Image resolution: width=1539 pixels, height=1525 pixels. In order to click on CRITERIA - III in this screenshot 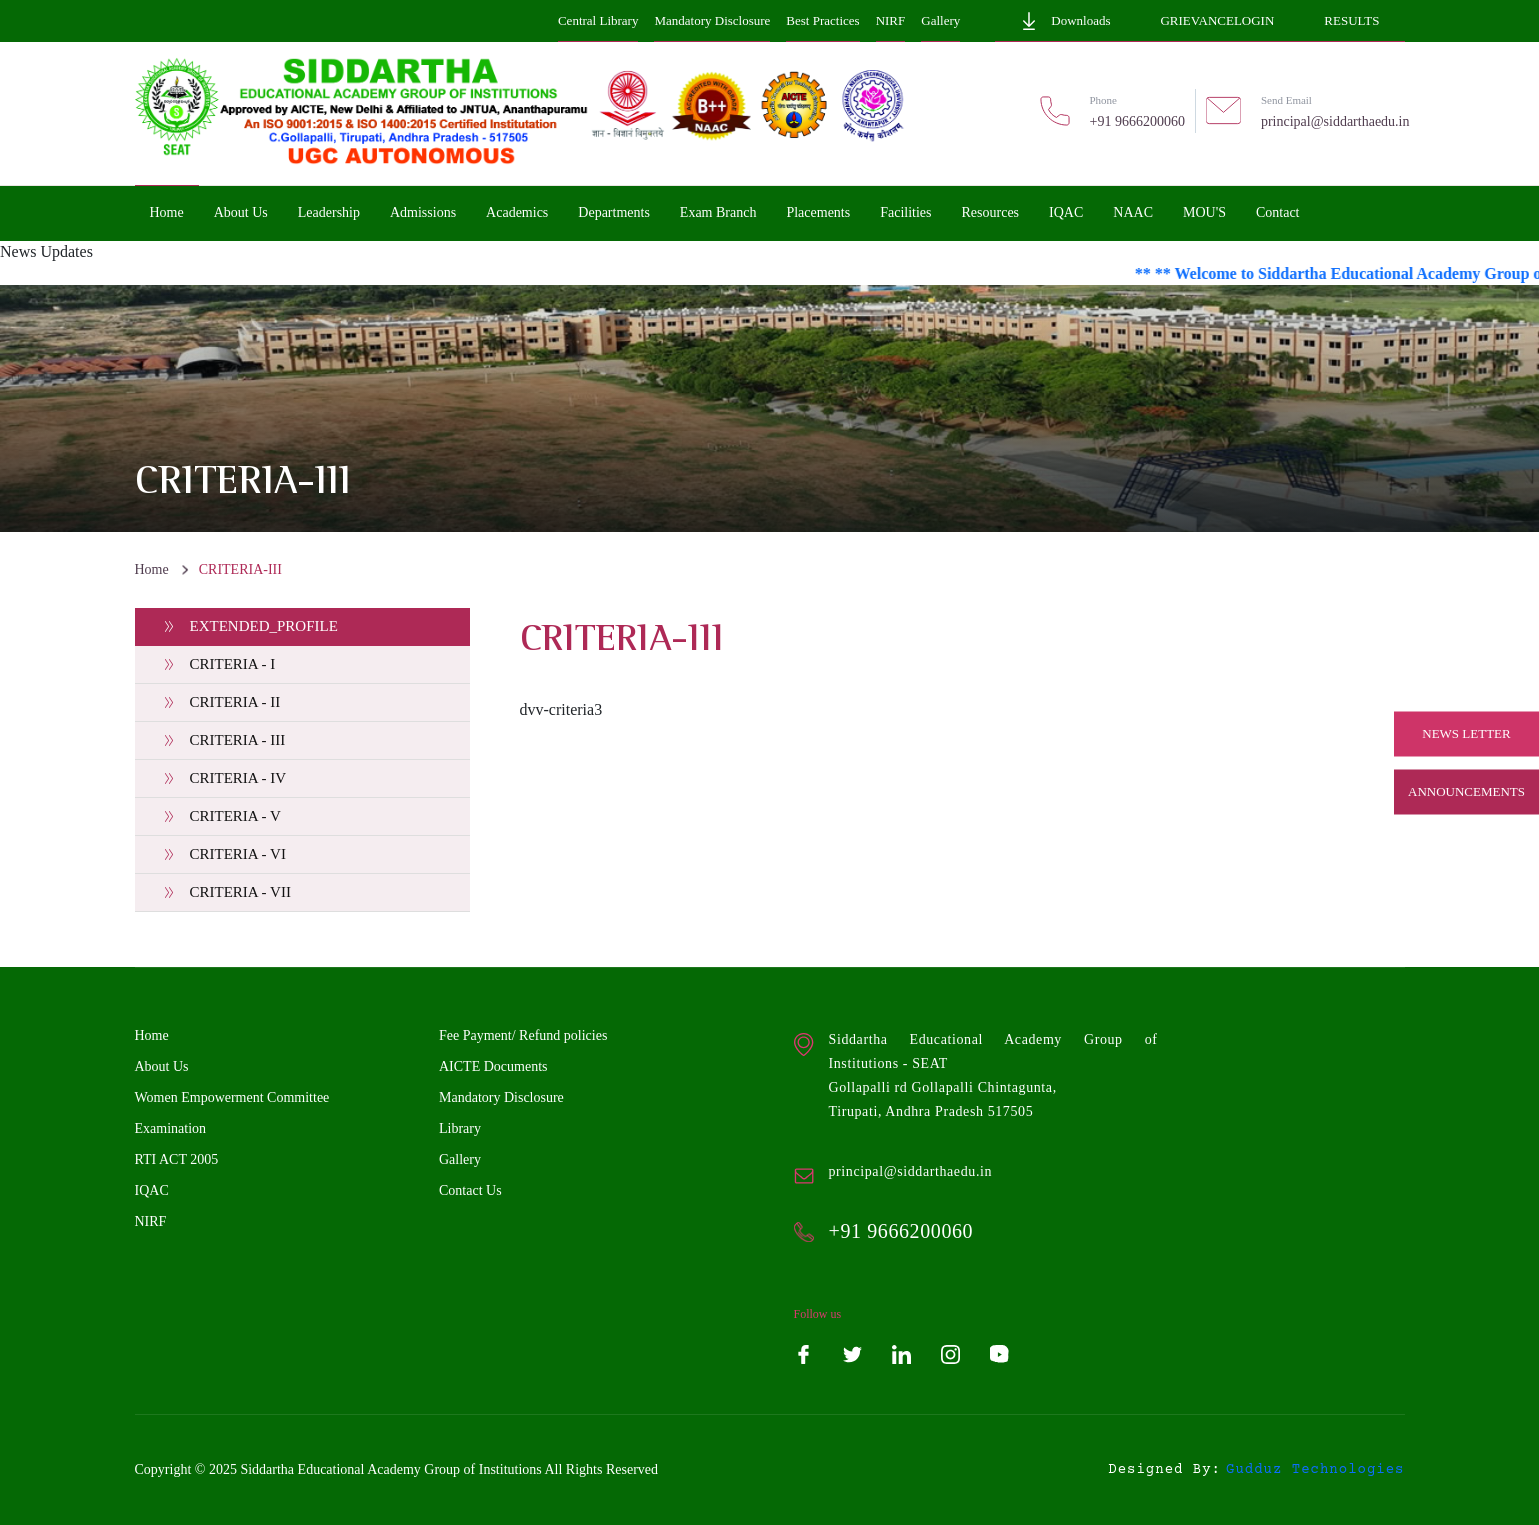, I will do `click(238, 740)`.